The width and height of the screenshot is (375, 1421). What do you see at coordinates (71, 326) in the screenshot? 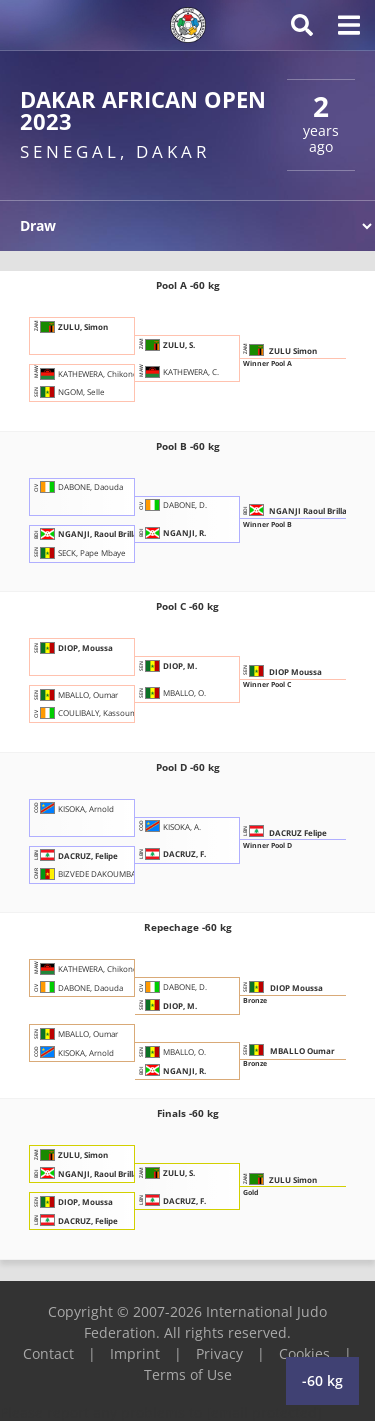
I see `ZULU, Simon` at bounding box center [71, 326].